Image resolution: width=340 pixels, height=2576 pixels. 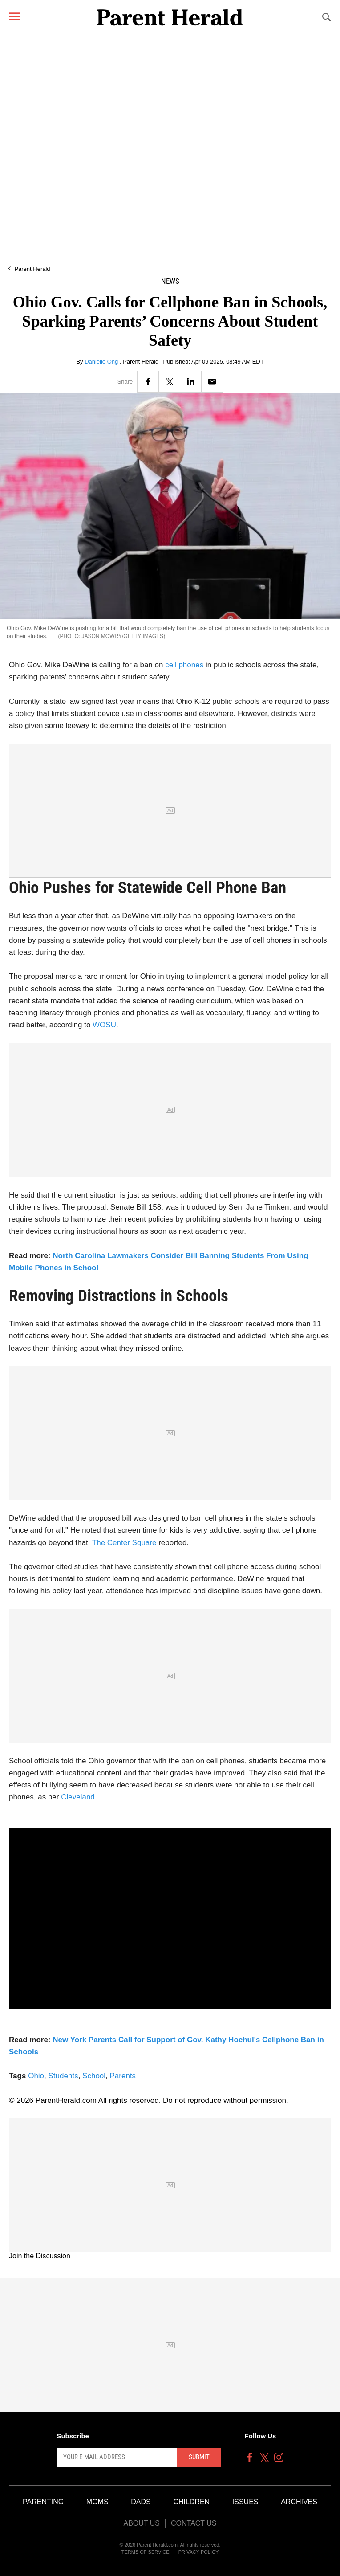 I want to click on Parents, so click(x=123, y=2076).